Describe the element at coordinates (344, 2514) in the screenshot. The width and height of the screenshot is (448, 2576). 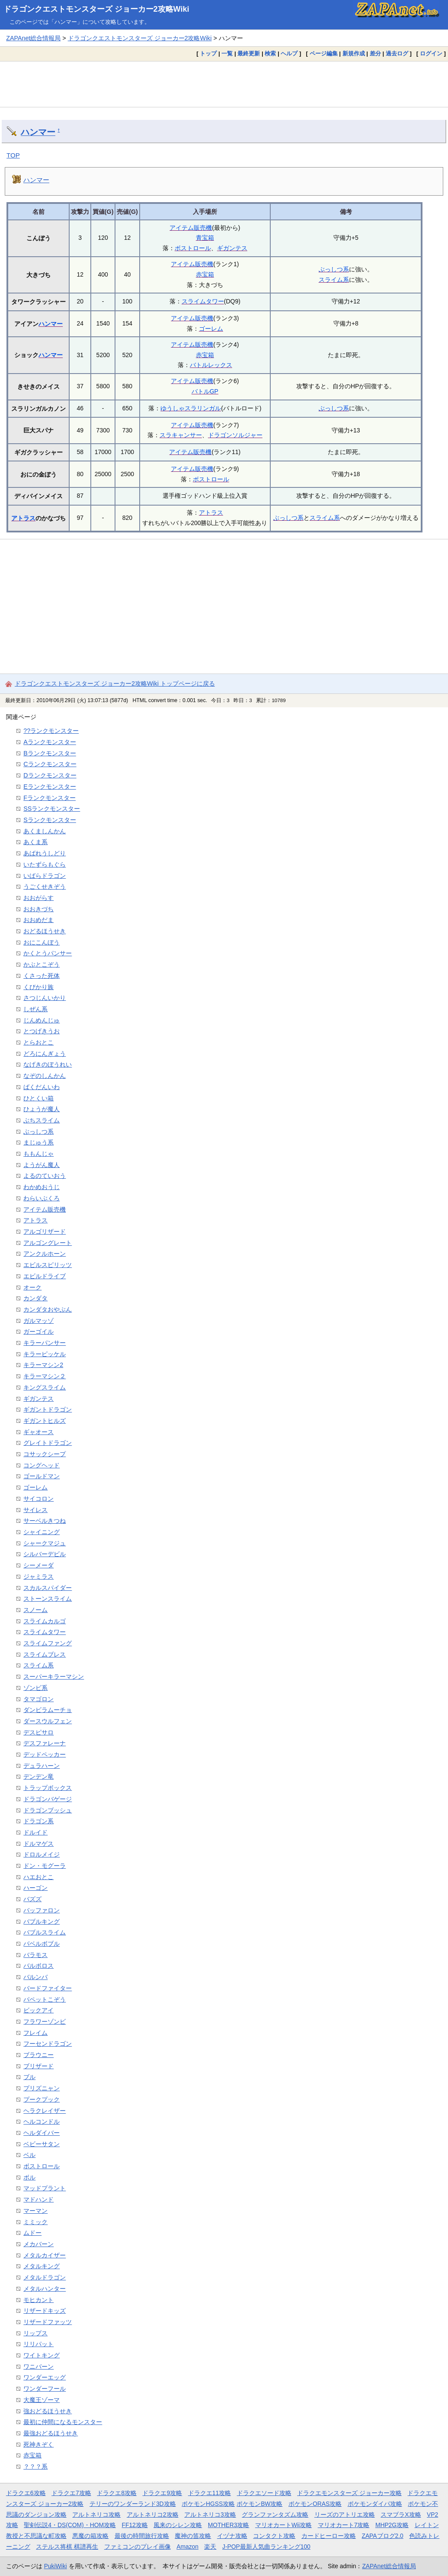
I see `リーズのアトリエ攻略` at that location.